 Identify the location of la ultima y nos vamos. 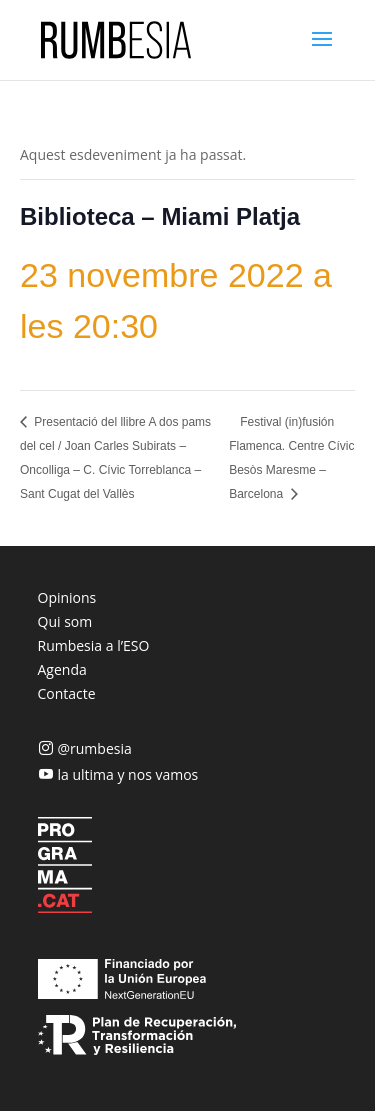
(128, 774).